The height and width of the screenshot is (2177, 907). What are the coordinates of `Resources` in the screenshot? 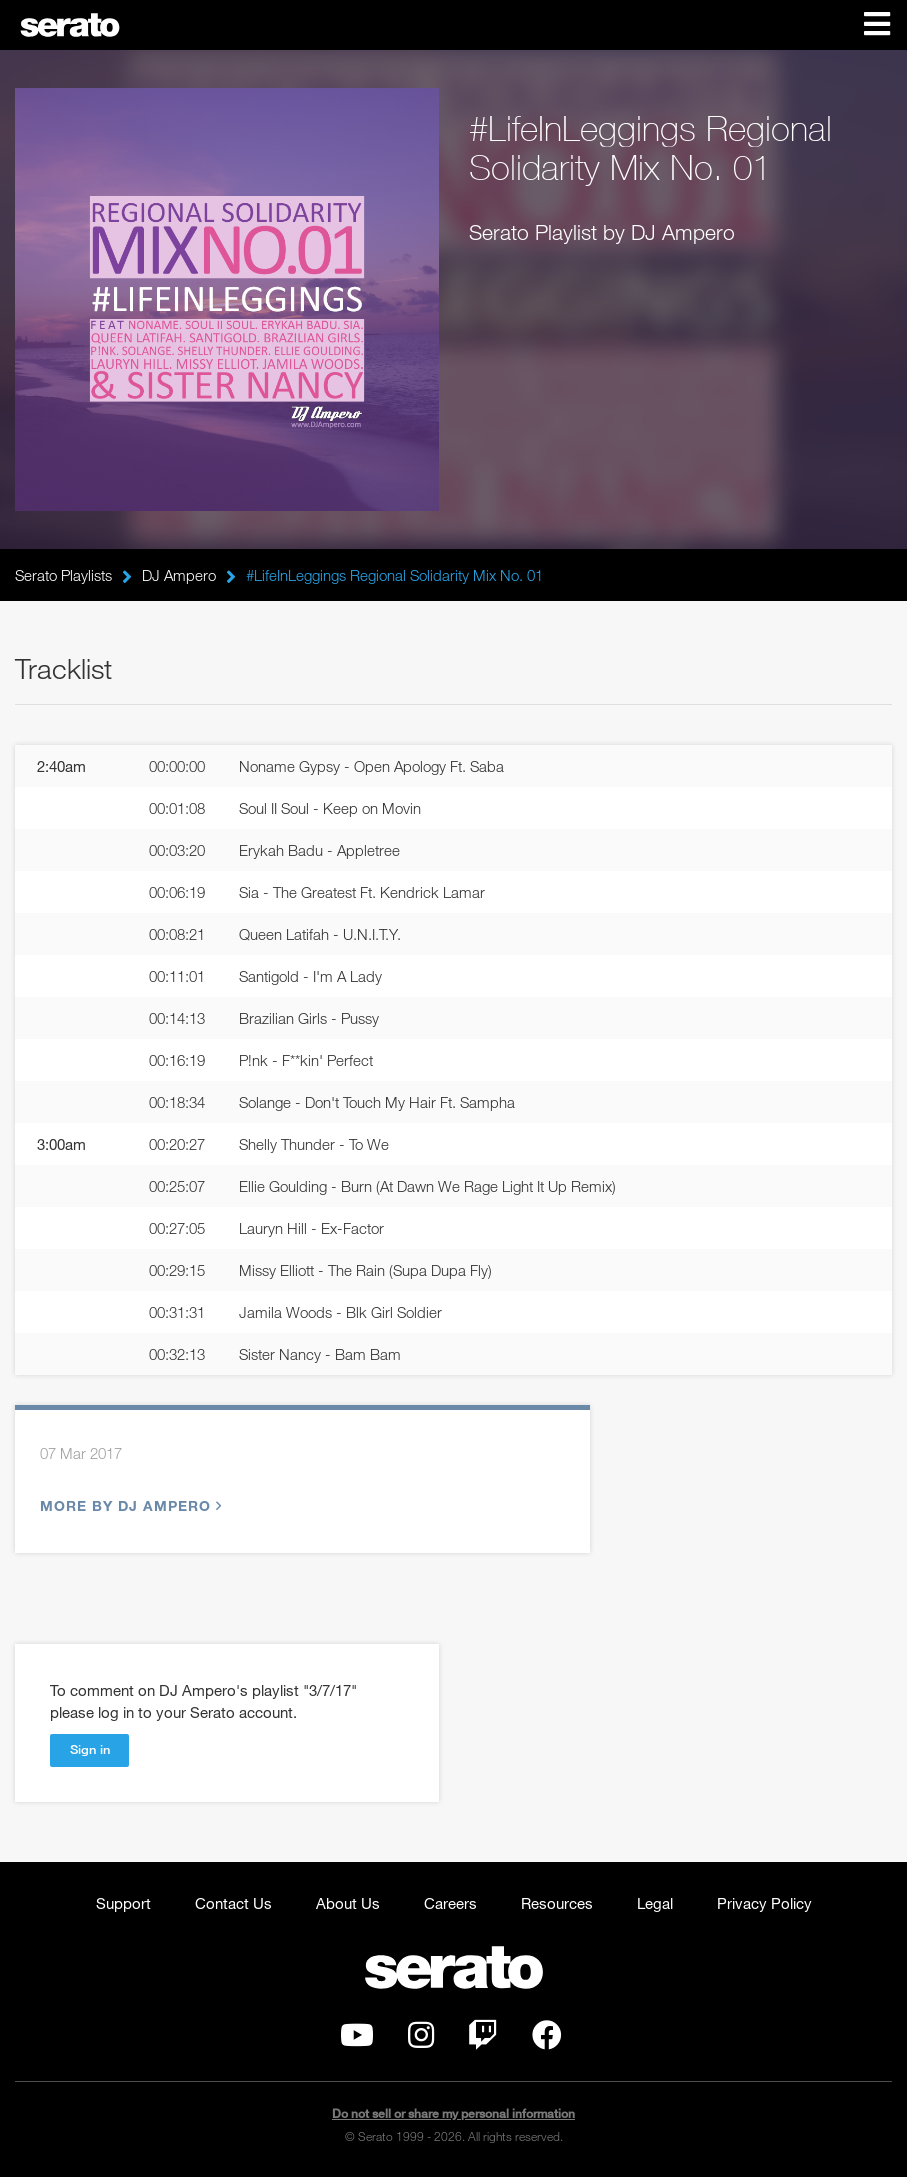 It's located at (557, 1903).